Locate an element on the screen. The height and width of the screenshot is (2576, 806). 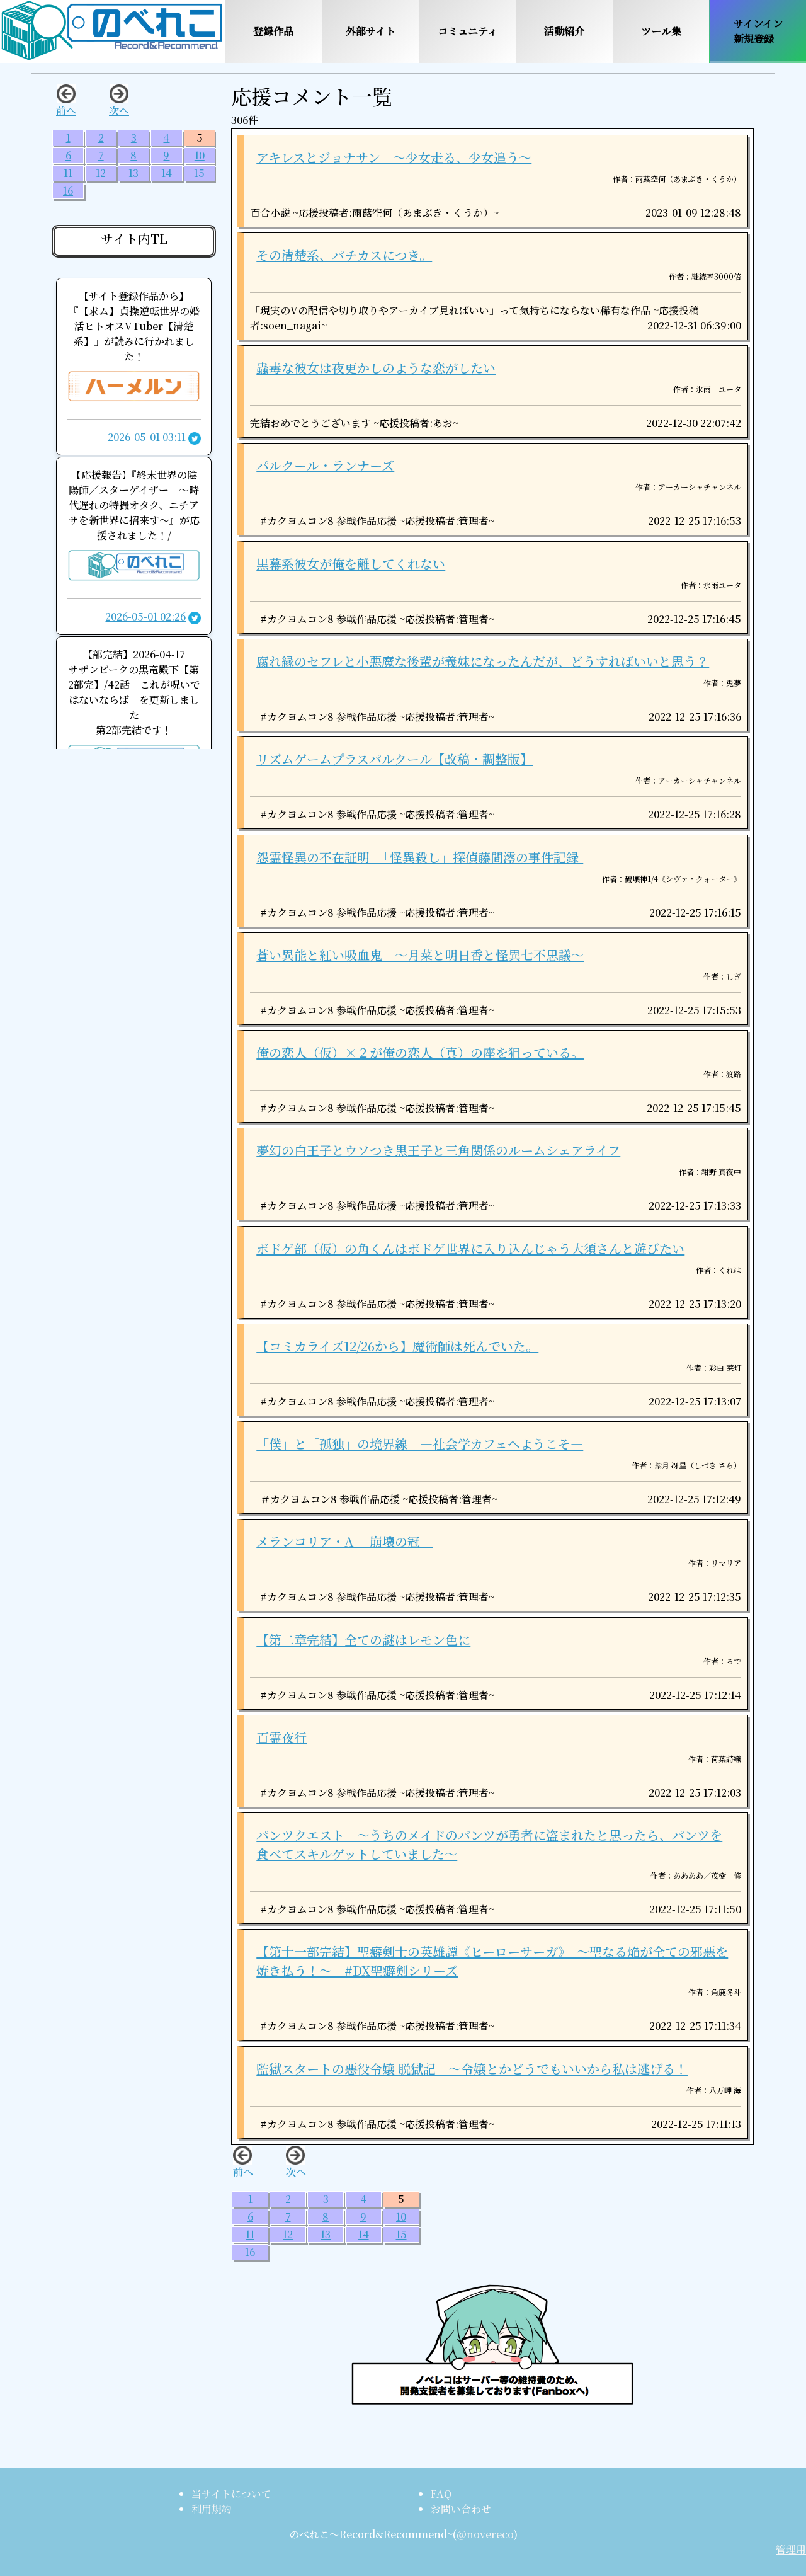
その清楚系、パチカスにつき。 is located at coordinates (344, 255).